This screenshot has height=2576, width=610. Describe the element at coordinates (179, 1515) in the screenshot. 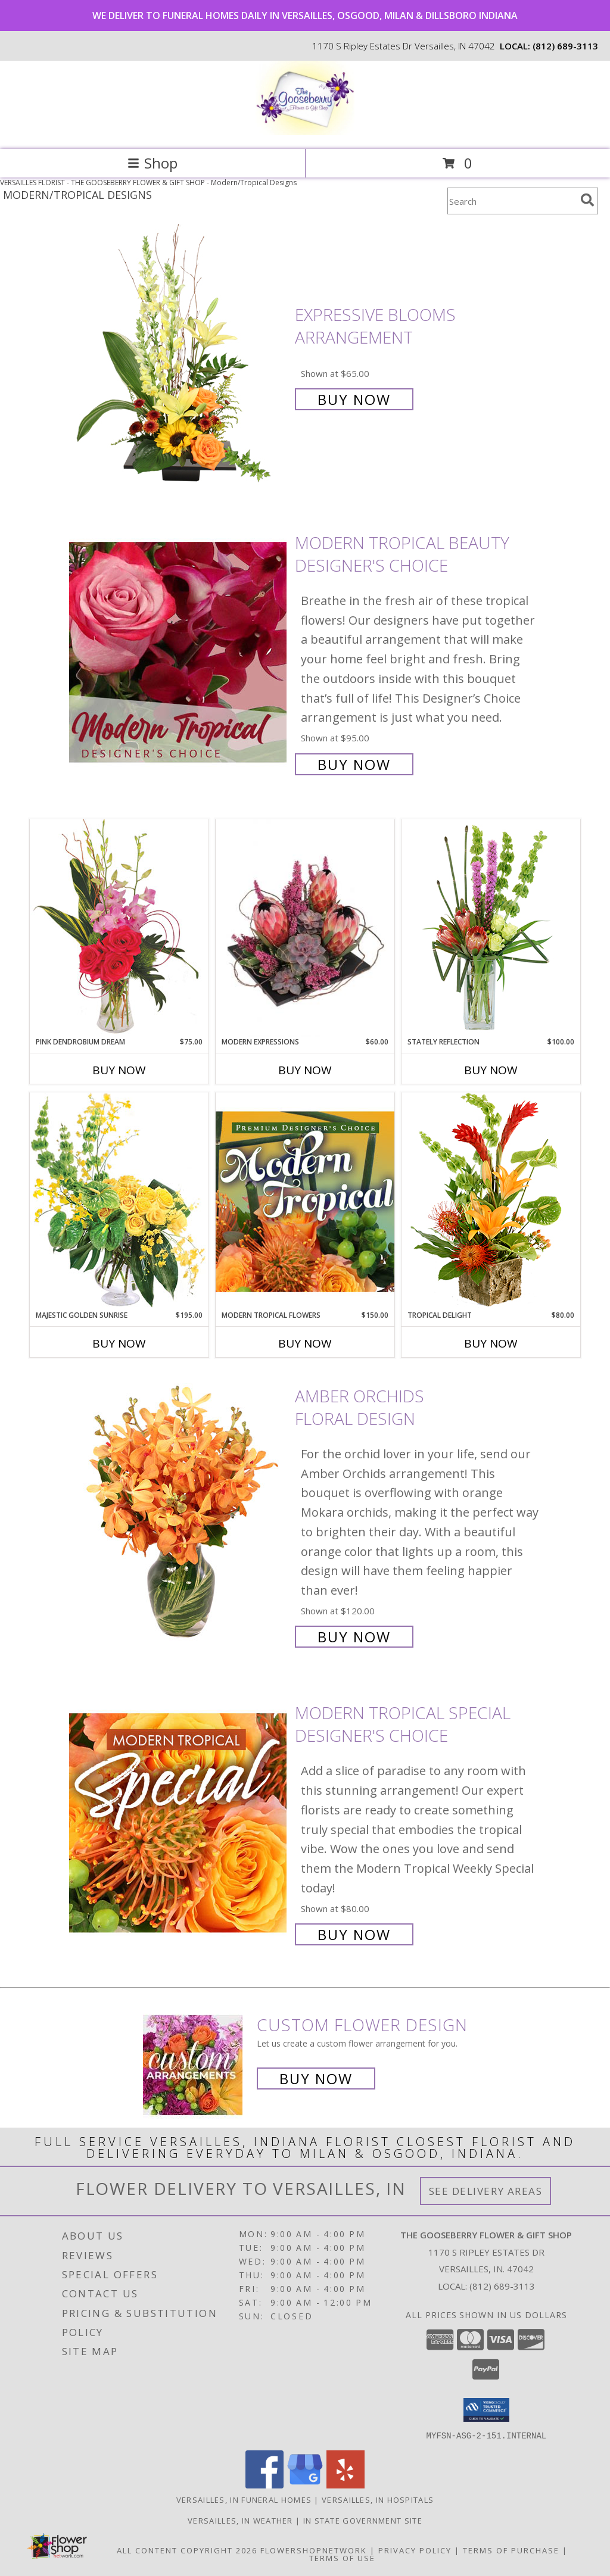

I see `[View Amber Orchids Floral Design Info]` at that location.